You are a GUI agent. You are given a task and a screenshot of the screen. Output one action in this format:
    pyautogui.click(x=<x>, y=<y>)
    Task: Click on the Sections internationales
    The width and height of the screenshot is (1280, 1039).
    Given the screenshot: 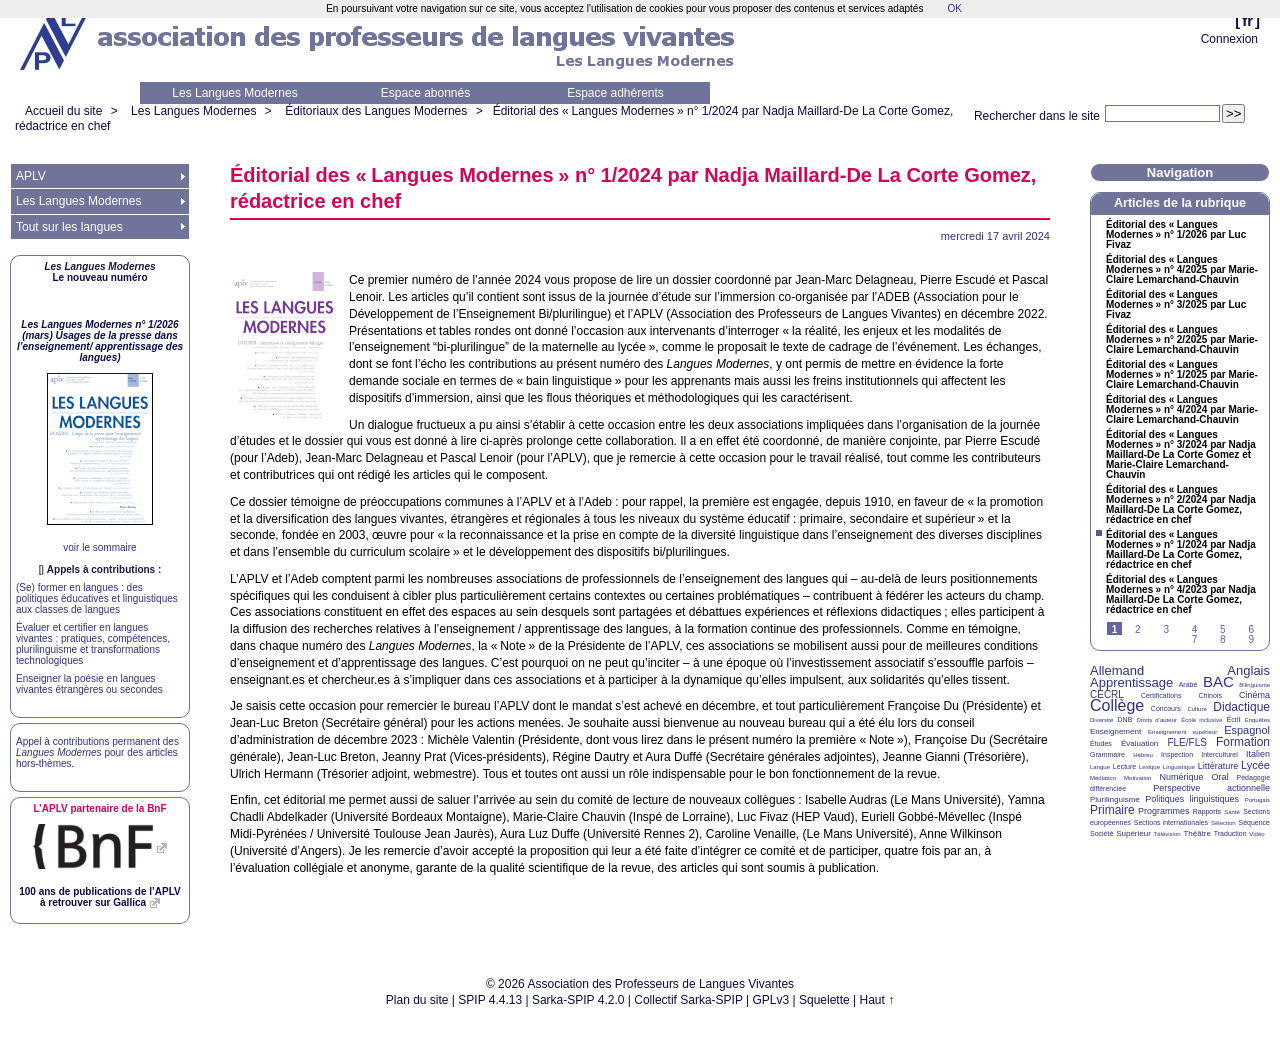 What is the action you would take?
    pyautogui.click(x=1171, y=822)
    